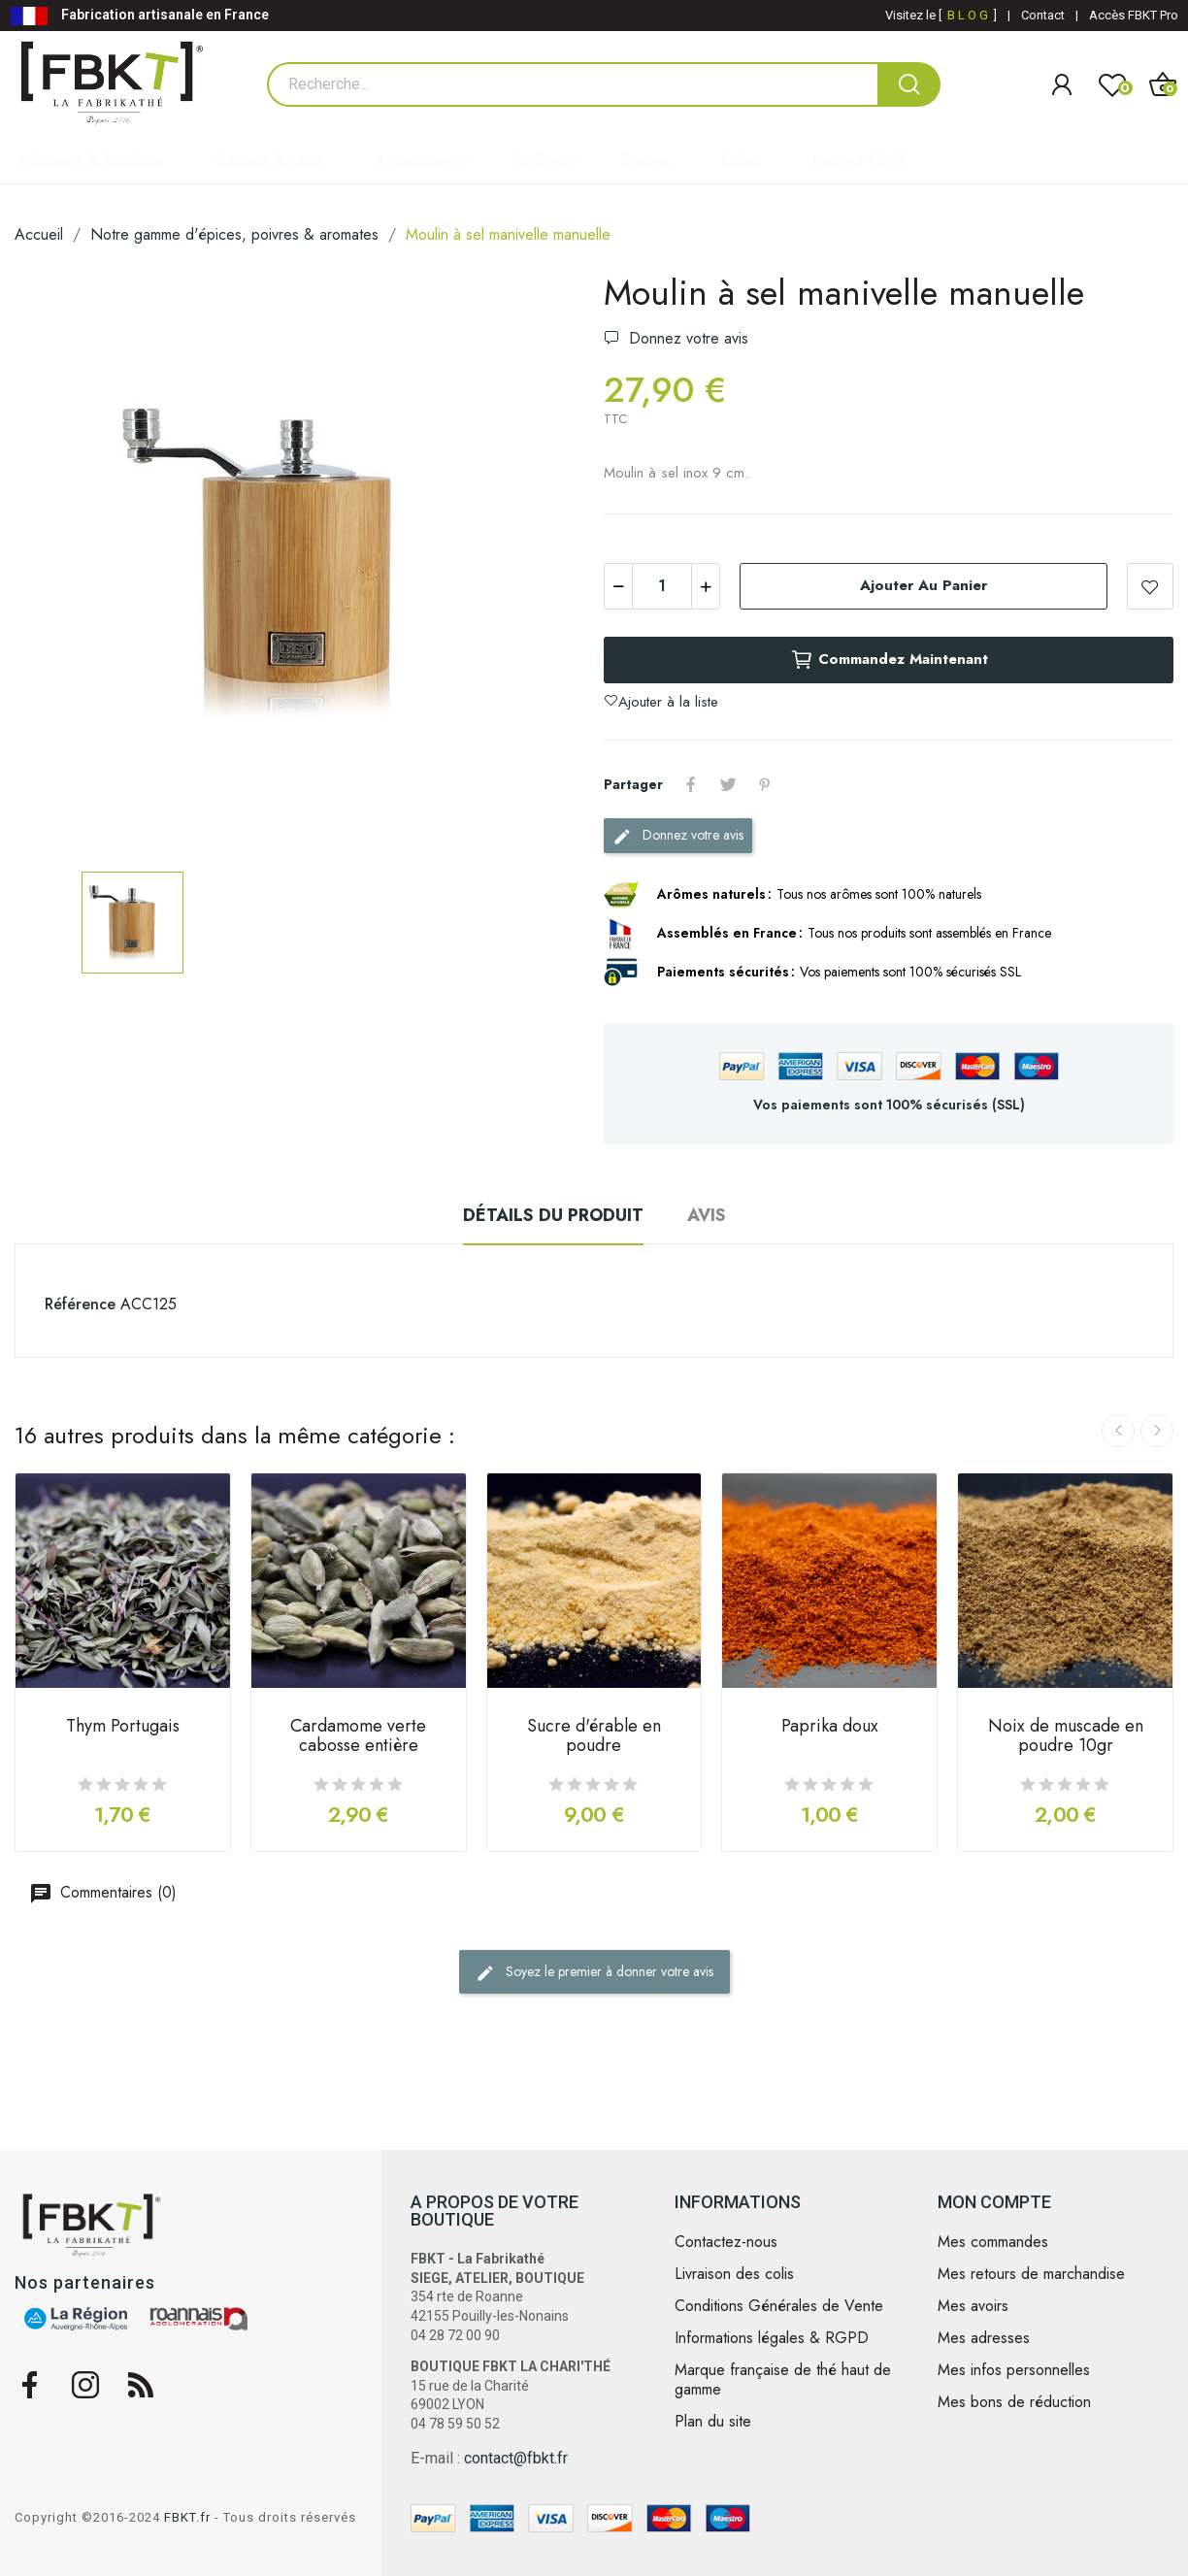 The width and height of the screenshot is (1188, 2576). What do you see at coordinates (662, 586) in the screenshot?
I see `[Quantité]` at bounding box center [662, 586].